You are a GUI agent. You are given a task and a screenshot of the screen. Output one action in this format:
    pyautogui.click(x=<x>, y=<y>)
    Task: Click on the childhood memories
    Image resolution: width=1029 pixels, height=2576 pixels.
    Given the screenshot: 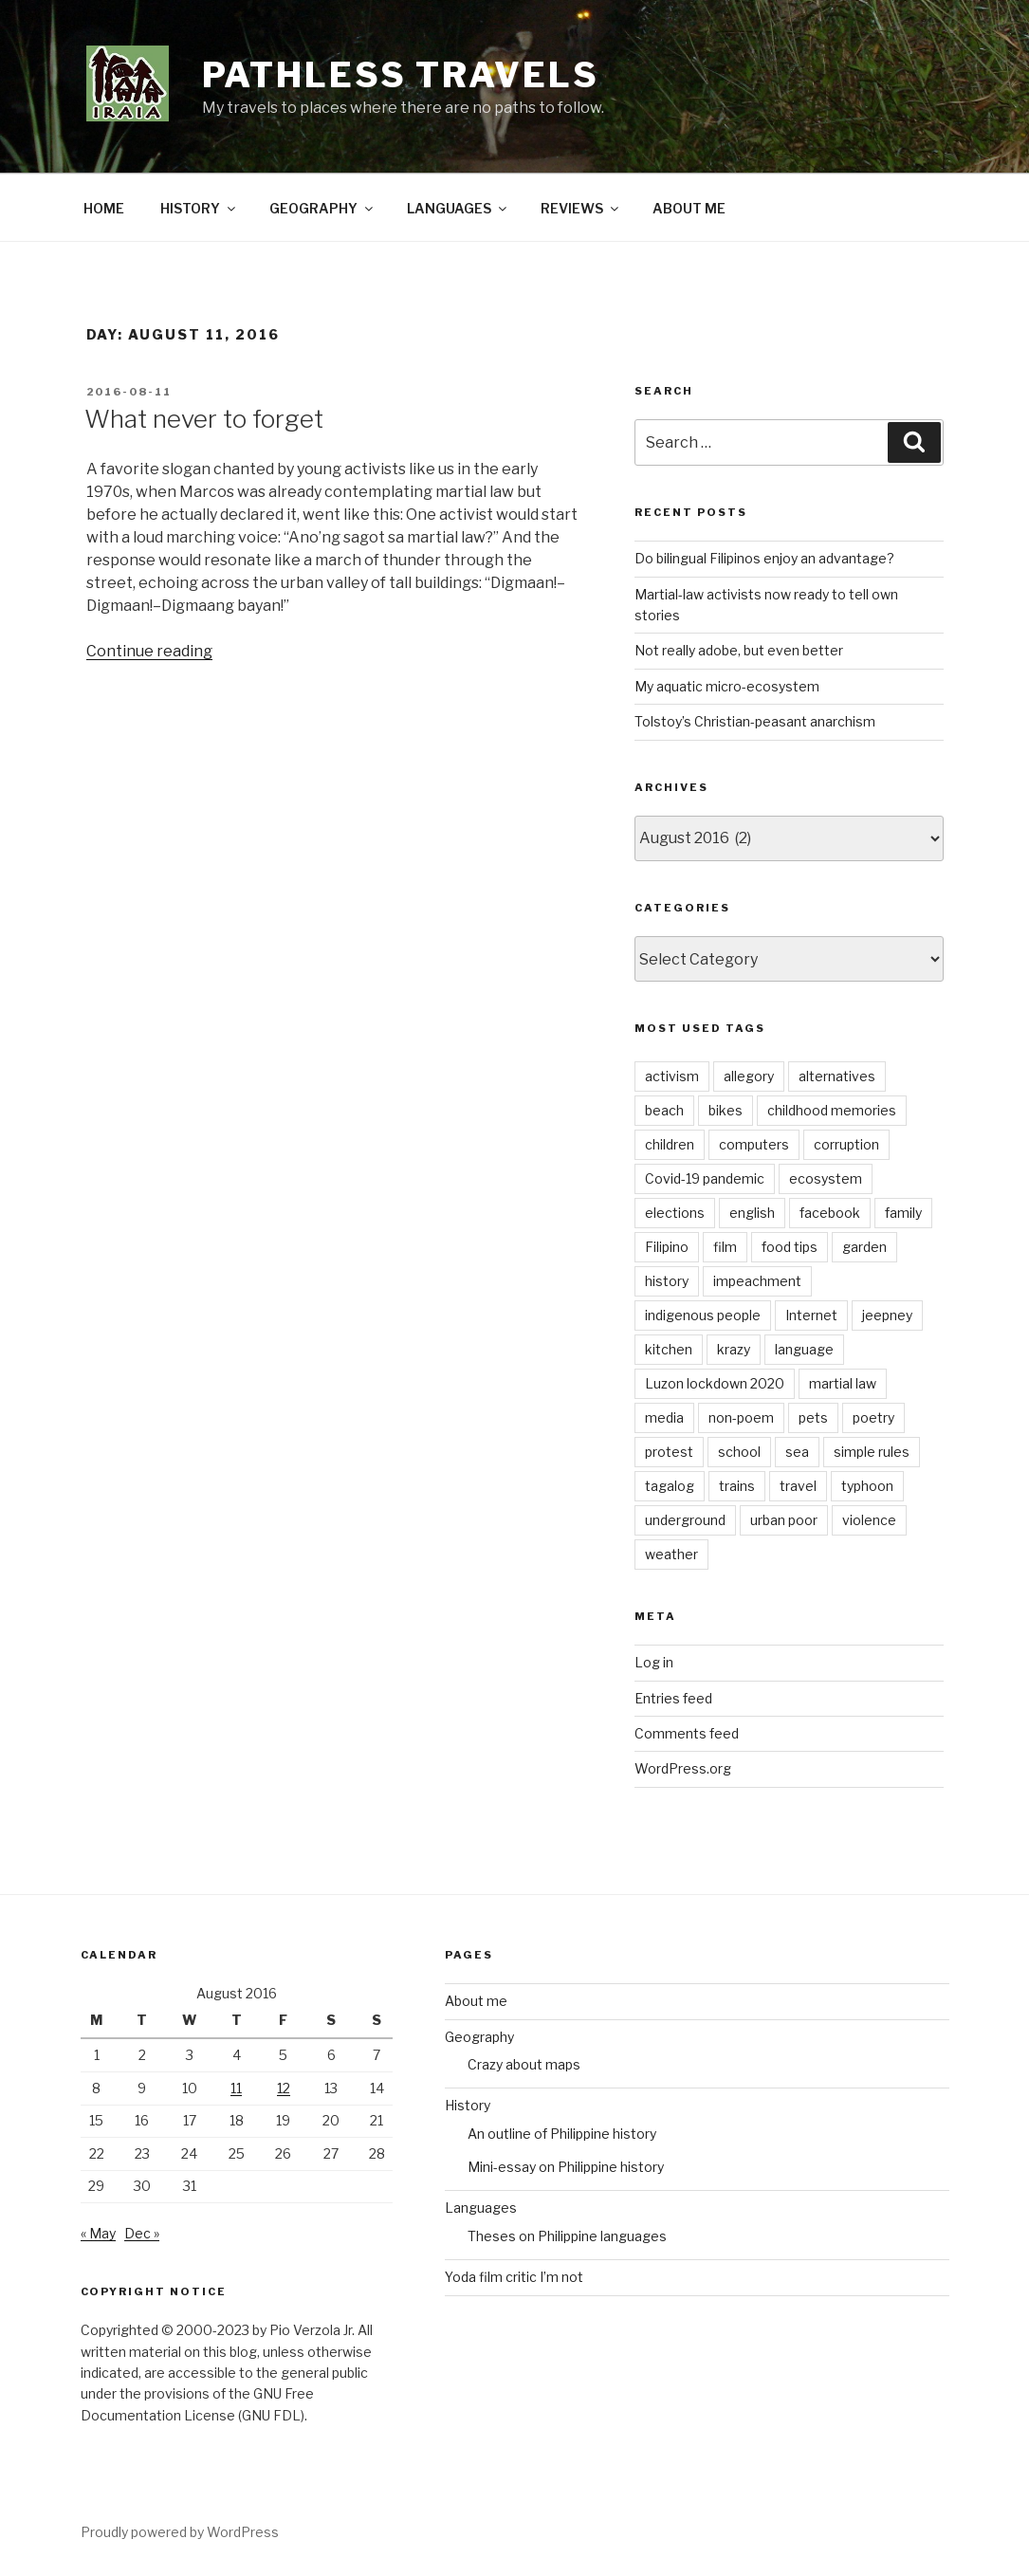 What is the action you would take?
    pyautogui.click(x=831, y=1110)
    